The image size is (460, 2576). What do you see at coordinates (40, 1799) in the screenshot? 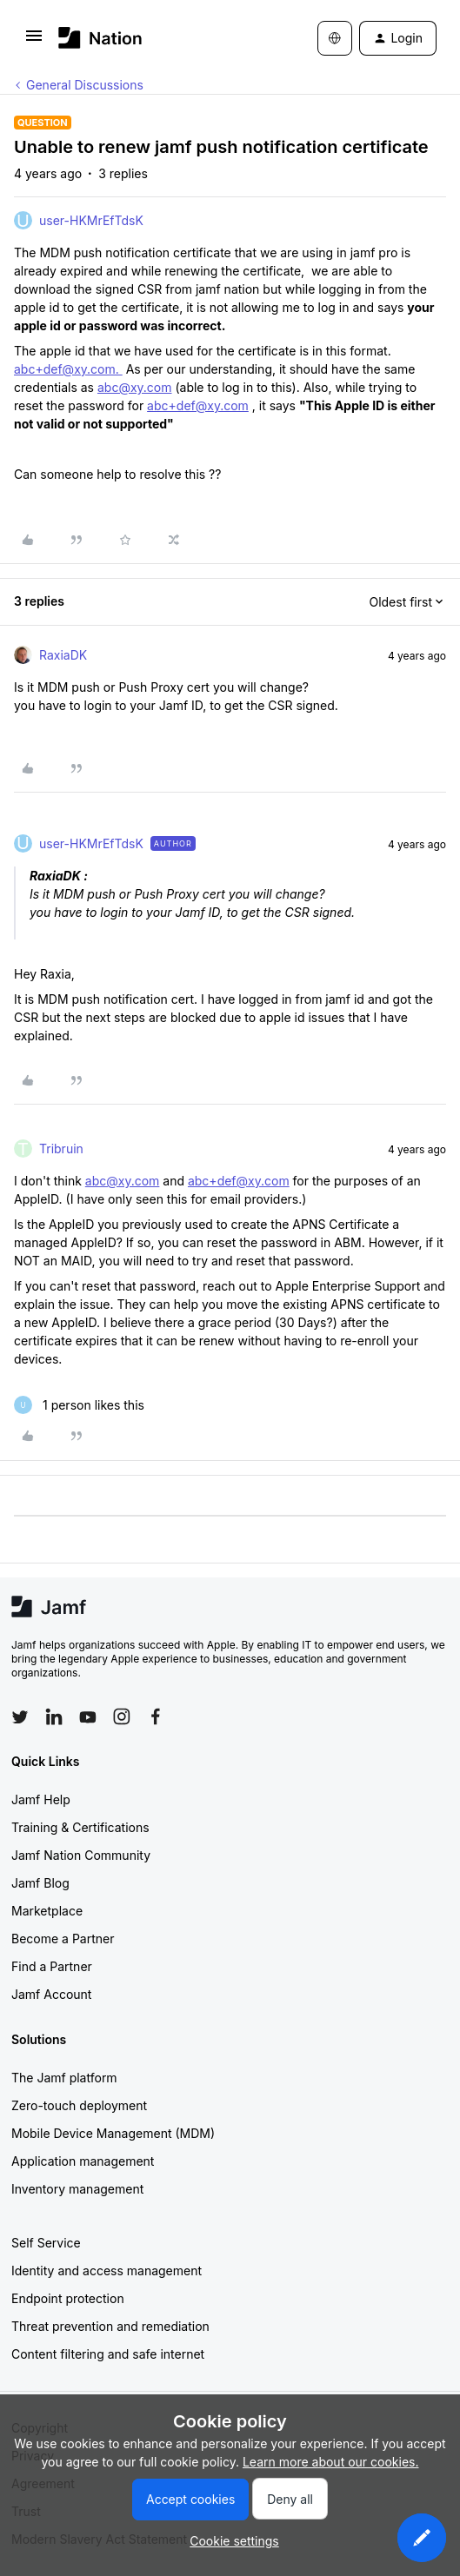
I see `Jamf Help` at bounding box center [40, 1799].